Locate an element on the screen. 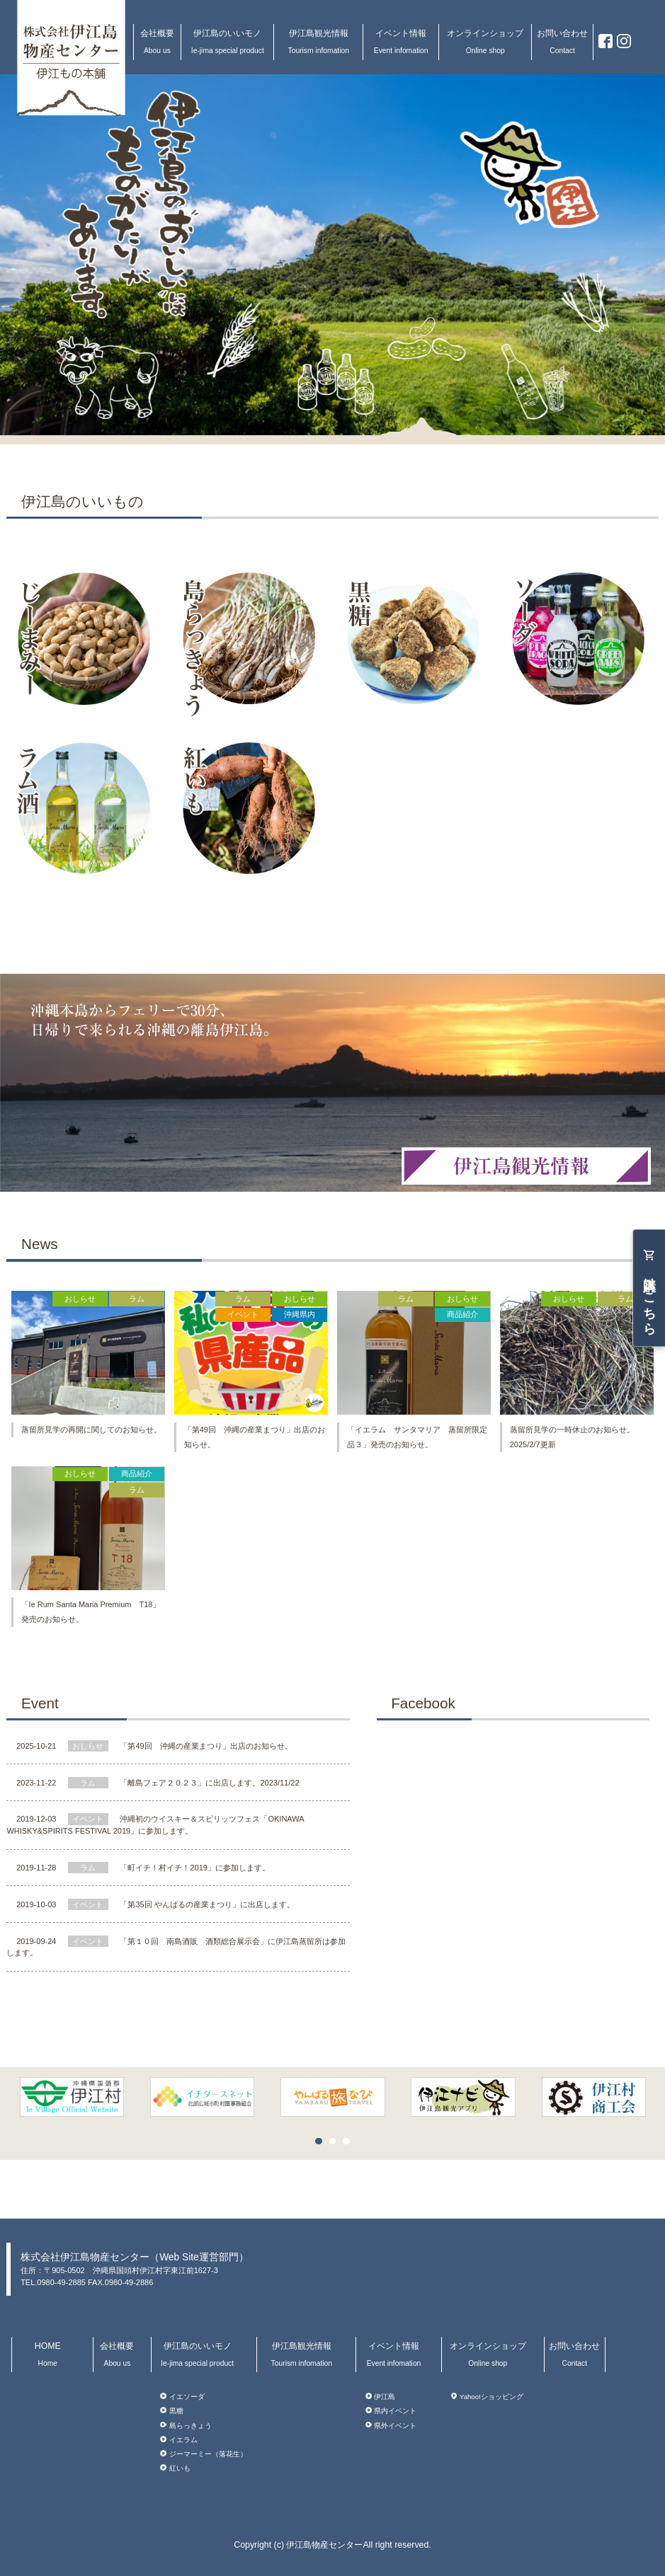 The width and height of the screenshot is (665, 2576). 黒糖 is located at coordinates (176, 2411).